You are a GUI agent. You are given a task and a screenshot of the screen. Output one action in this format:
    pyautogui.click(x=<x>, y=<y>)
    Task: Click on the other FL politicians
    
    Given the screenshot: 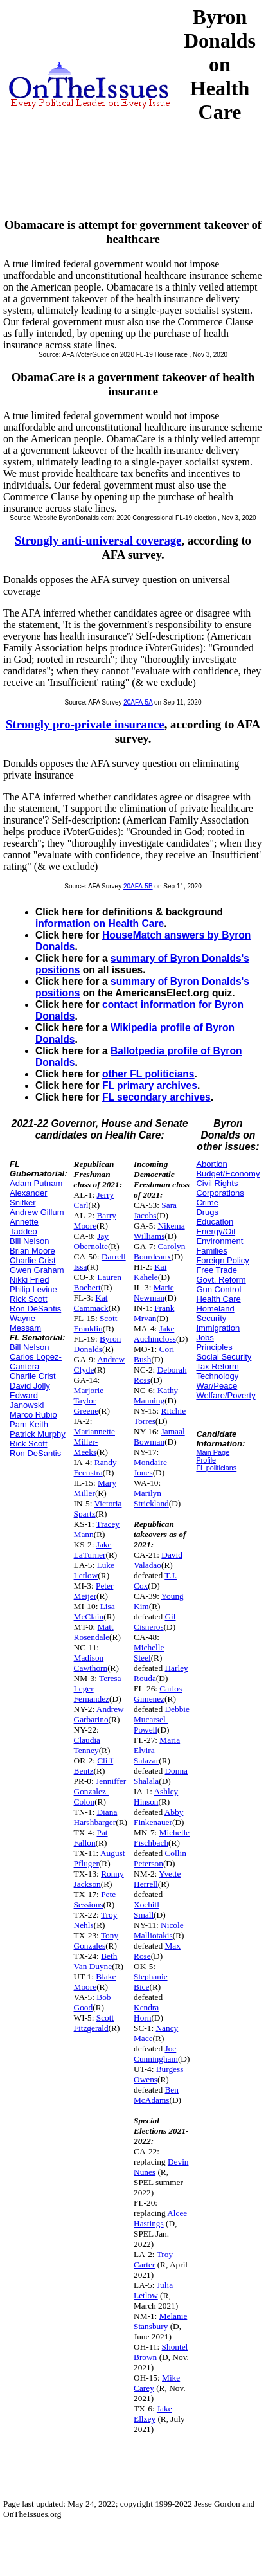 What is the action you would take?
    pyautogui.click(x=148, y=1073)
    